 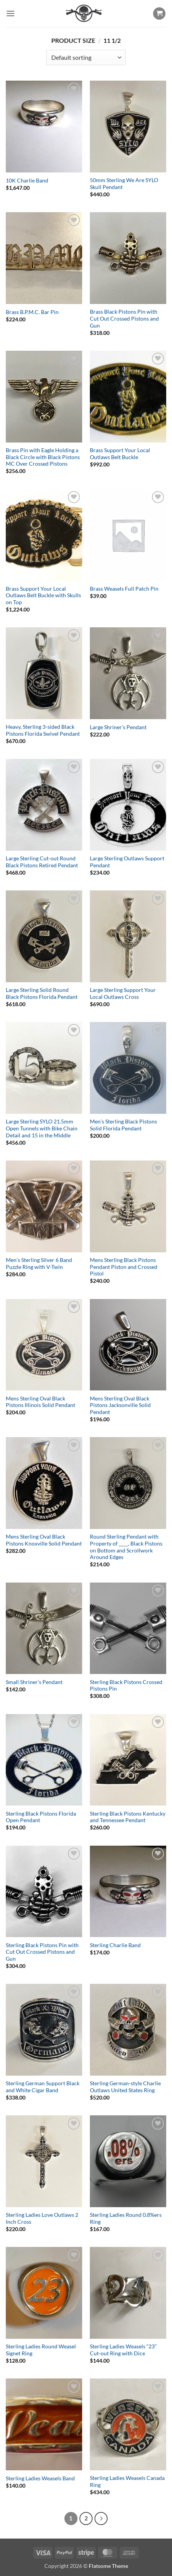 I want to click on 10K Charlie Band, so click(x=27, y=180).